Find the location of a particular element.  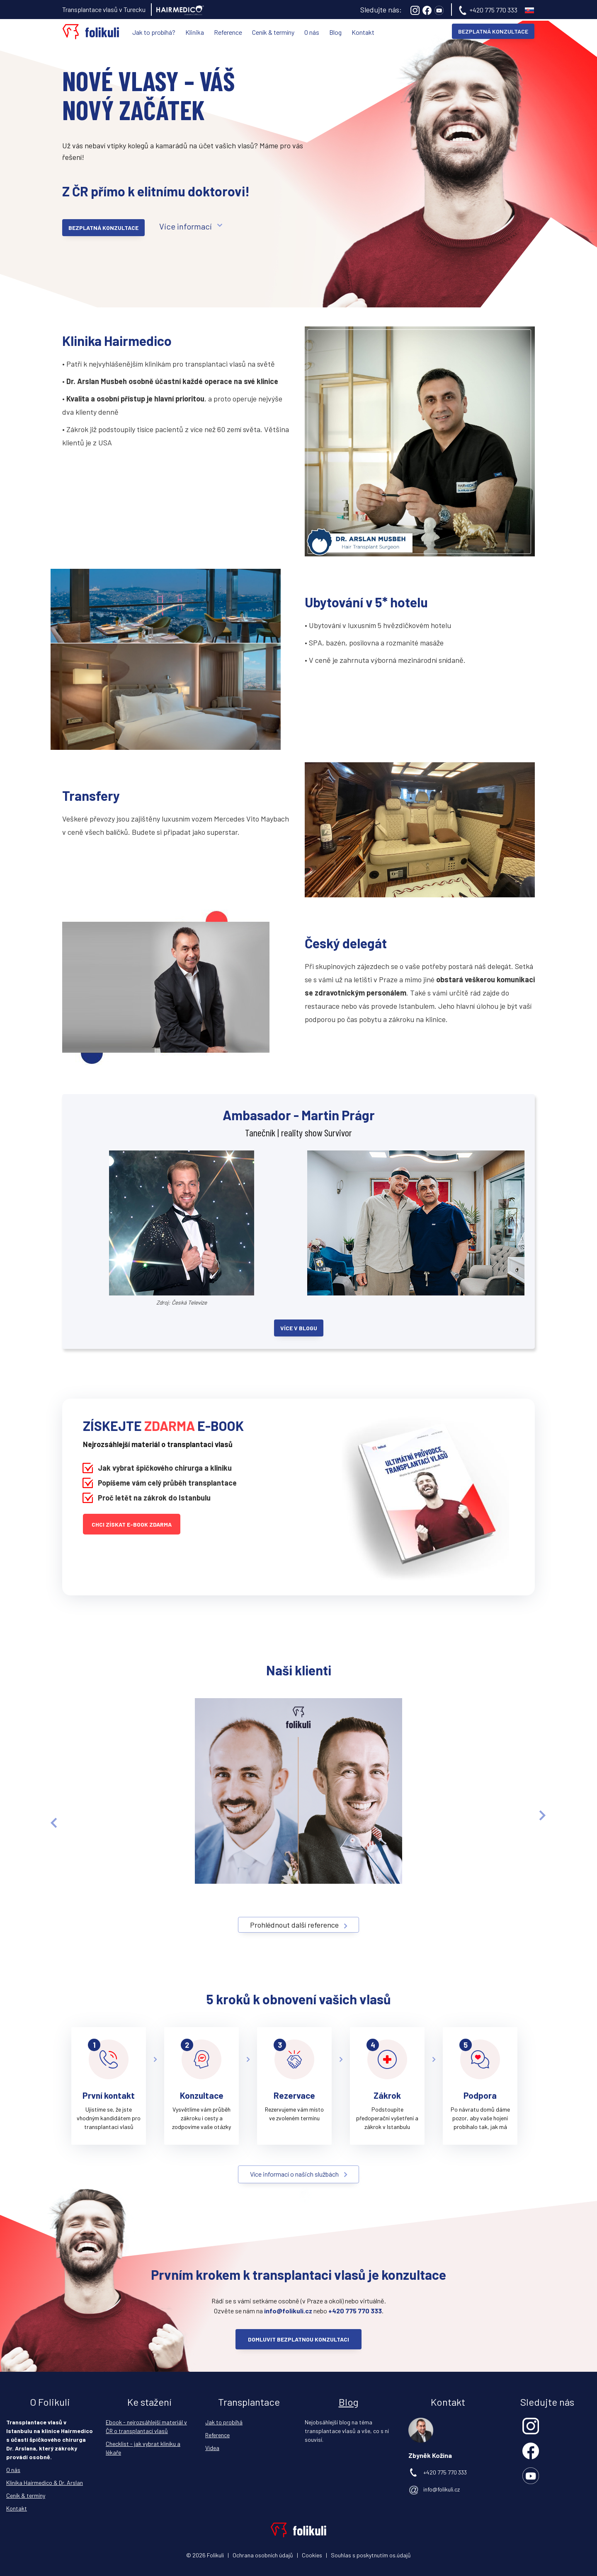

Ebook - nejrozsáhlejší materiál v ČR o transplantaci vlasů is located at coordinates (146, 2426).